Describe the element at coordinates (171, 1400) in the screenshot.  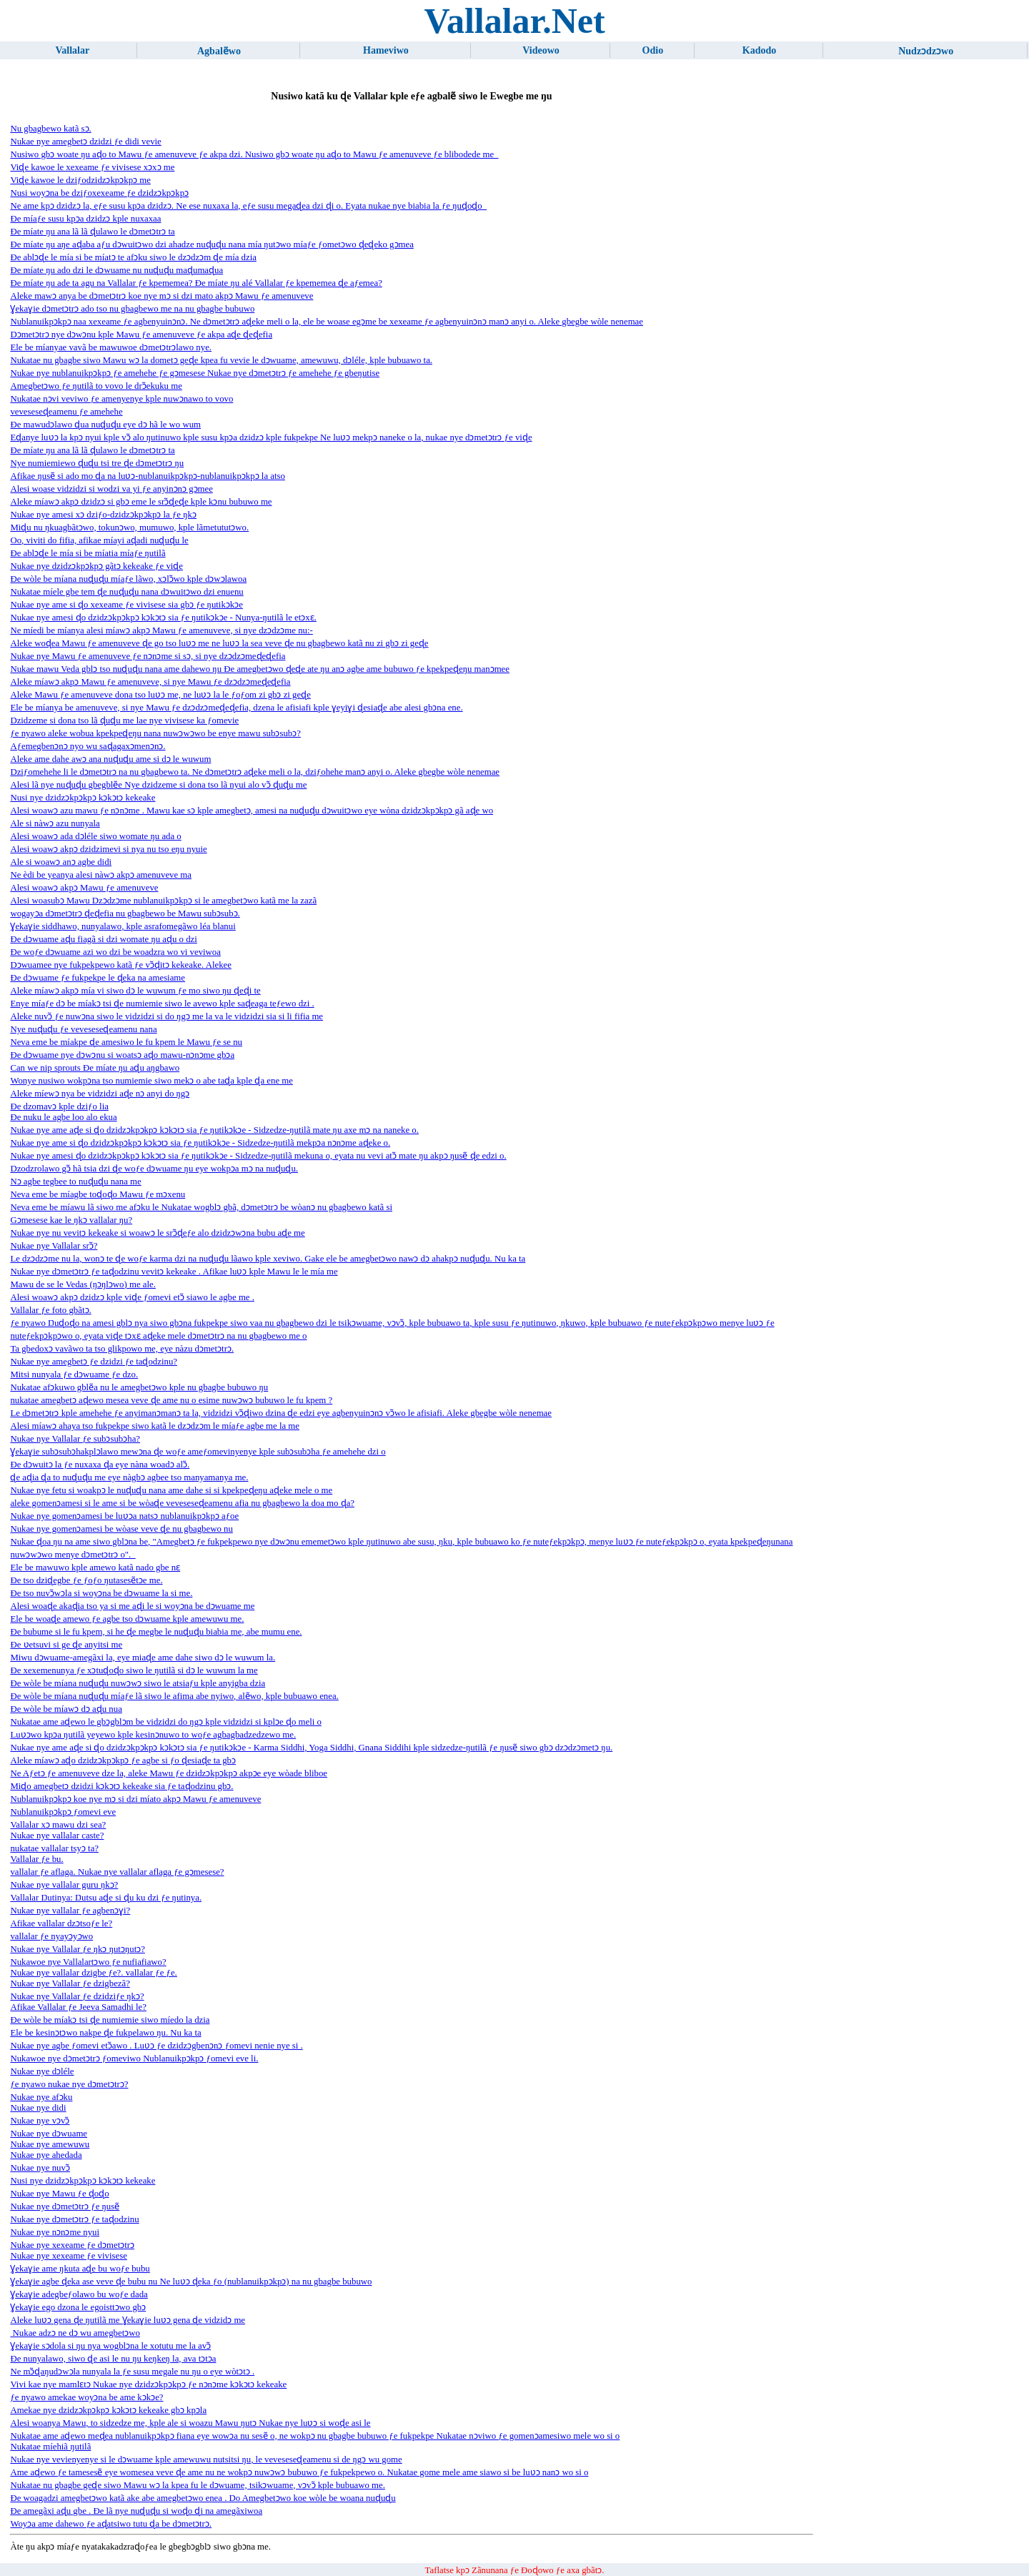
I see `nukatae amegbetɔ aɖewo mesea veve ɖe ame nu o esime nuwɔwɔ bubuwo le fu kpem ?` at that location.